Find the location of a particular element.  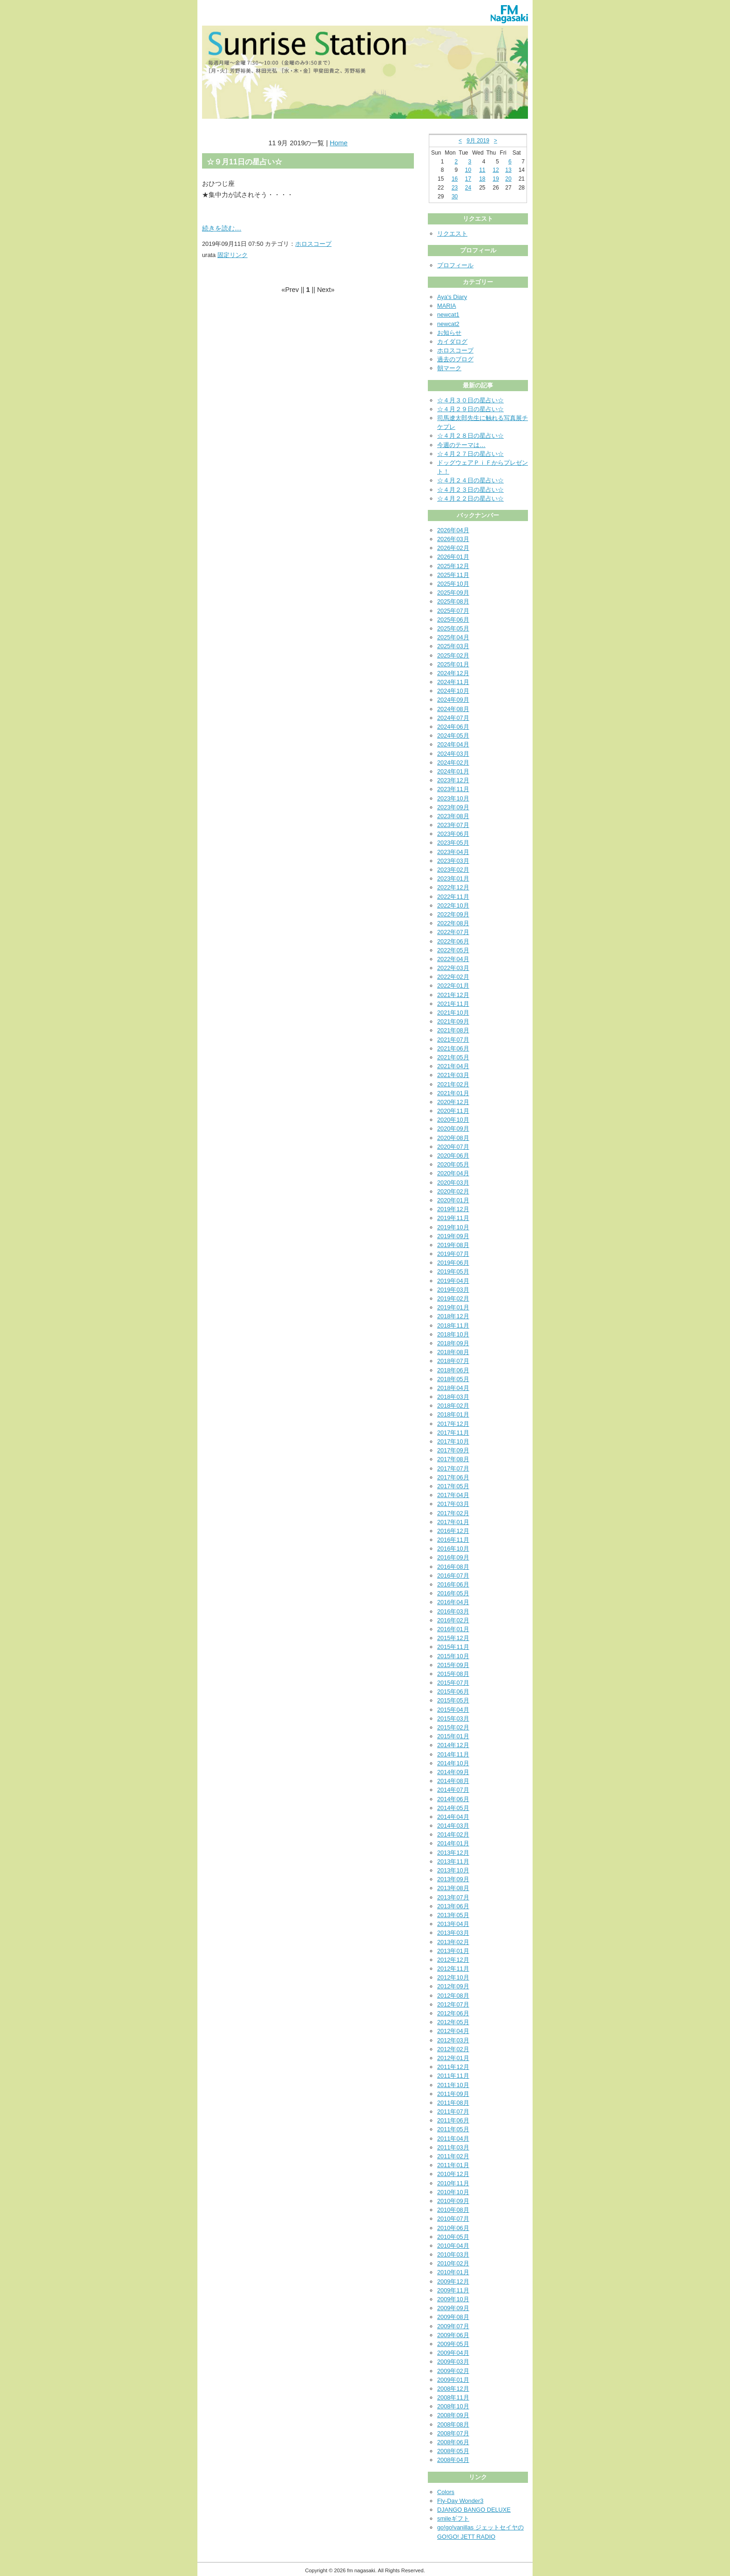

2010年10月 is located at coordinates (453, 2192).